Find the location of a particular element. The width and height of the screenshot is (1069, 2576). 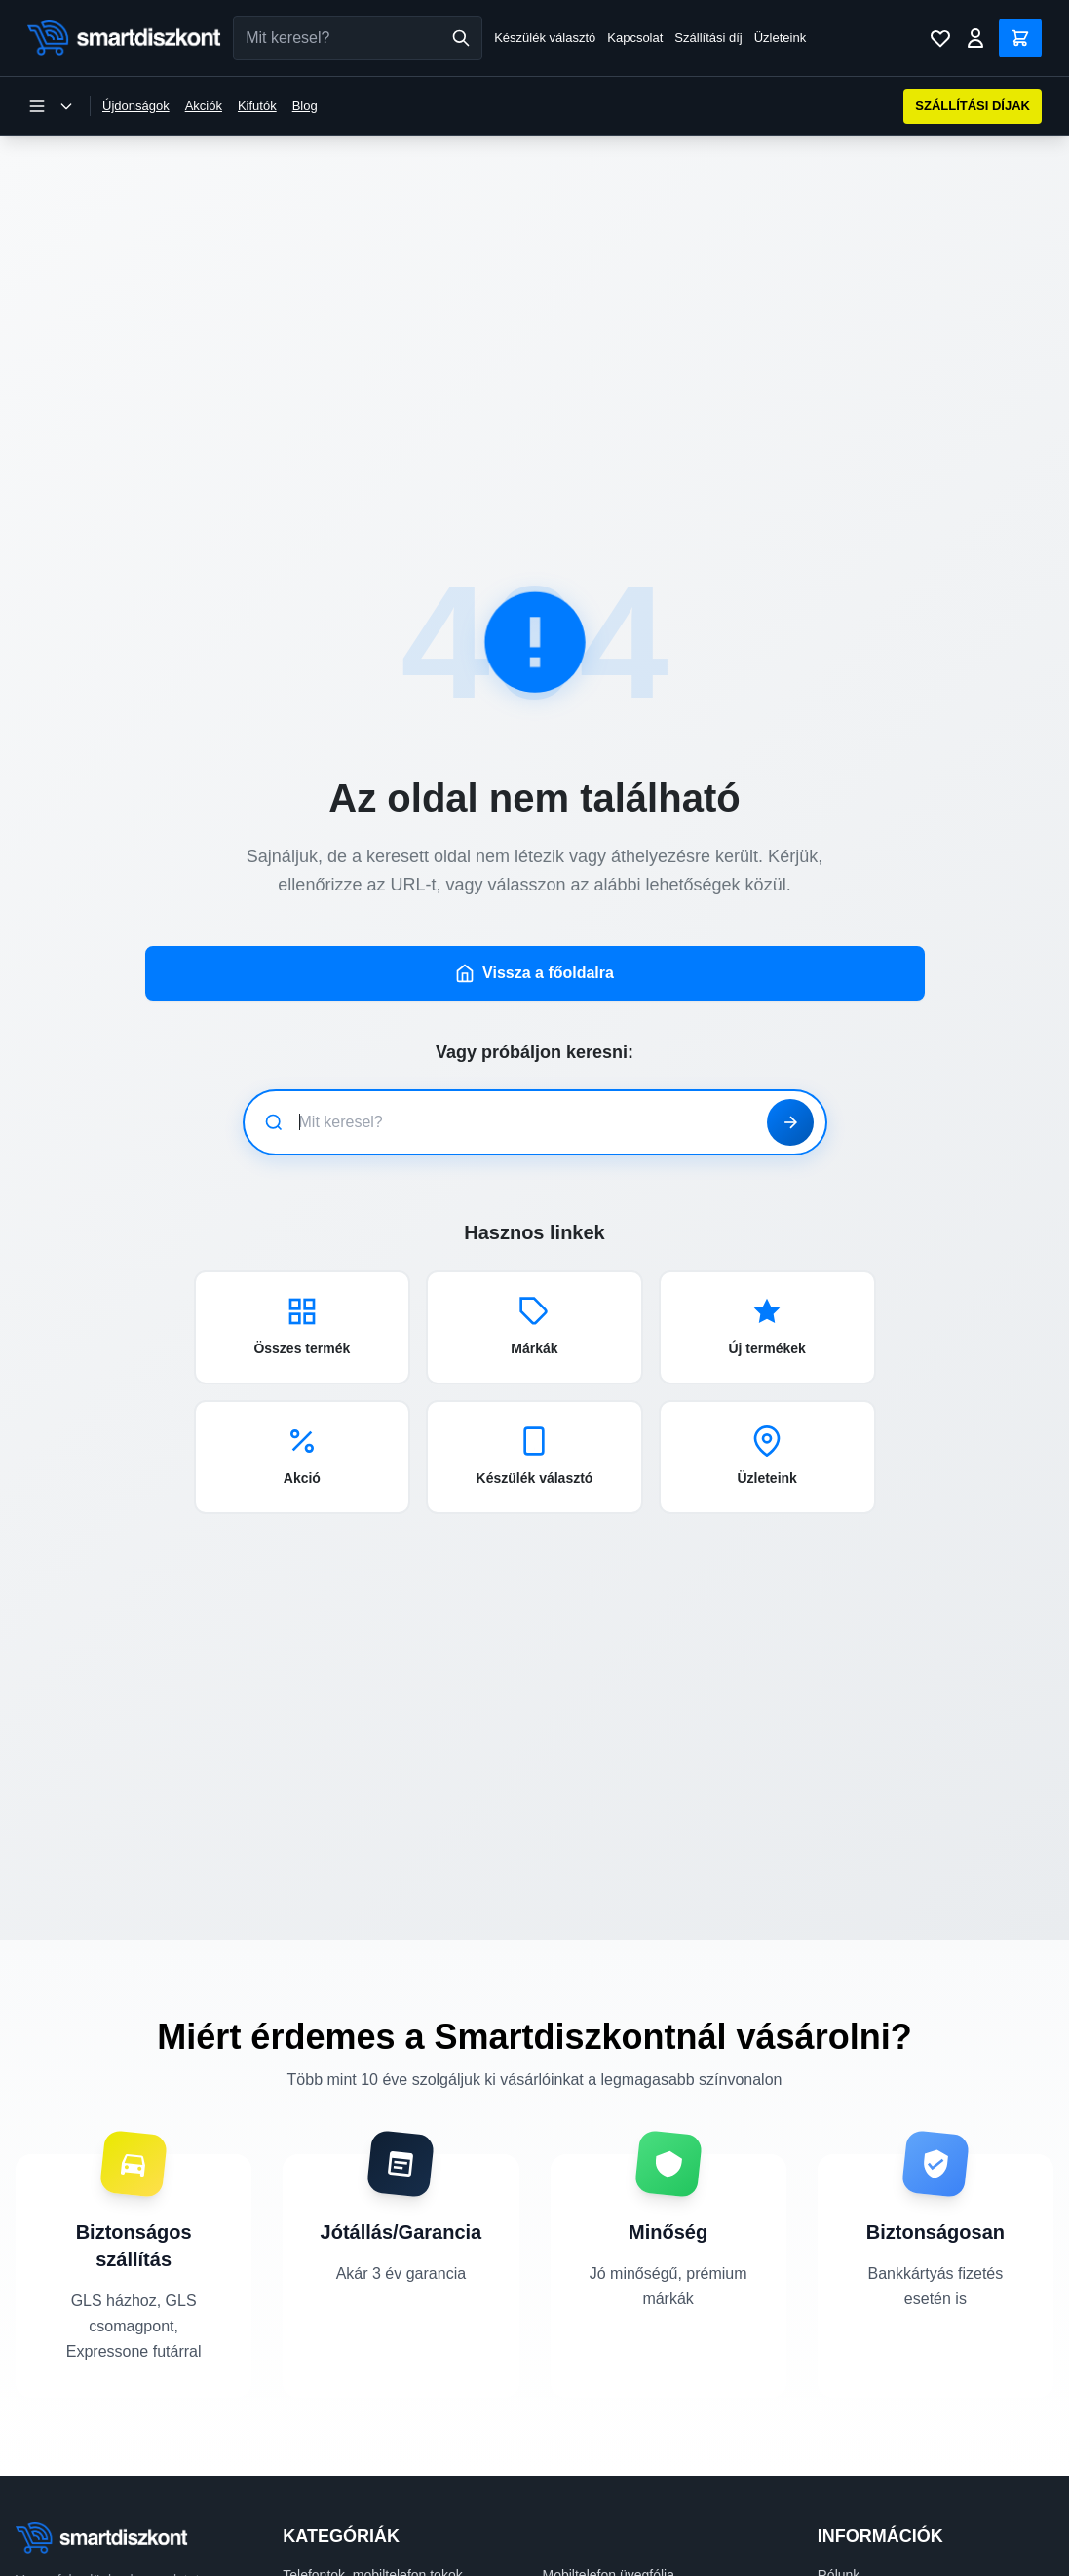

Kapcsolat is located at coordinates (635, 37).